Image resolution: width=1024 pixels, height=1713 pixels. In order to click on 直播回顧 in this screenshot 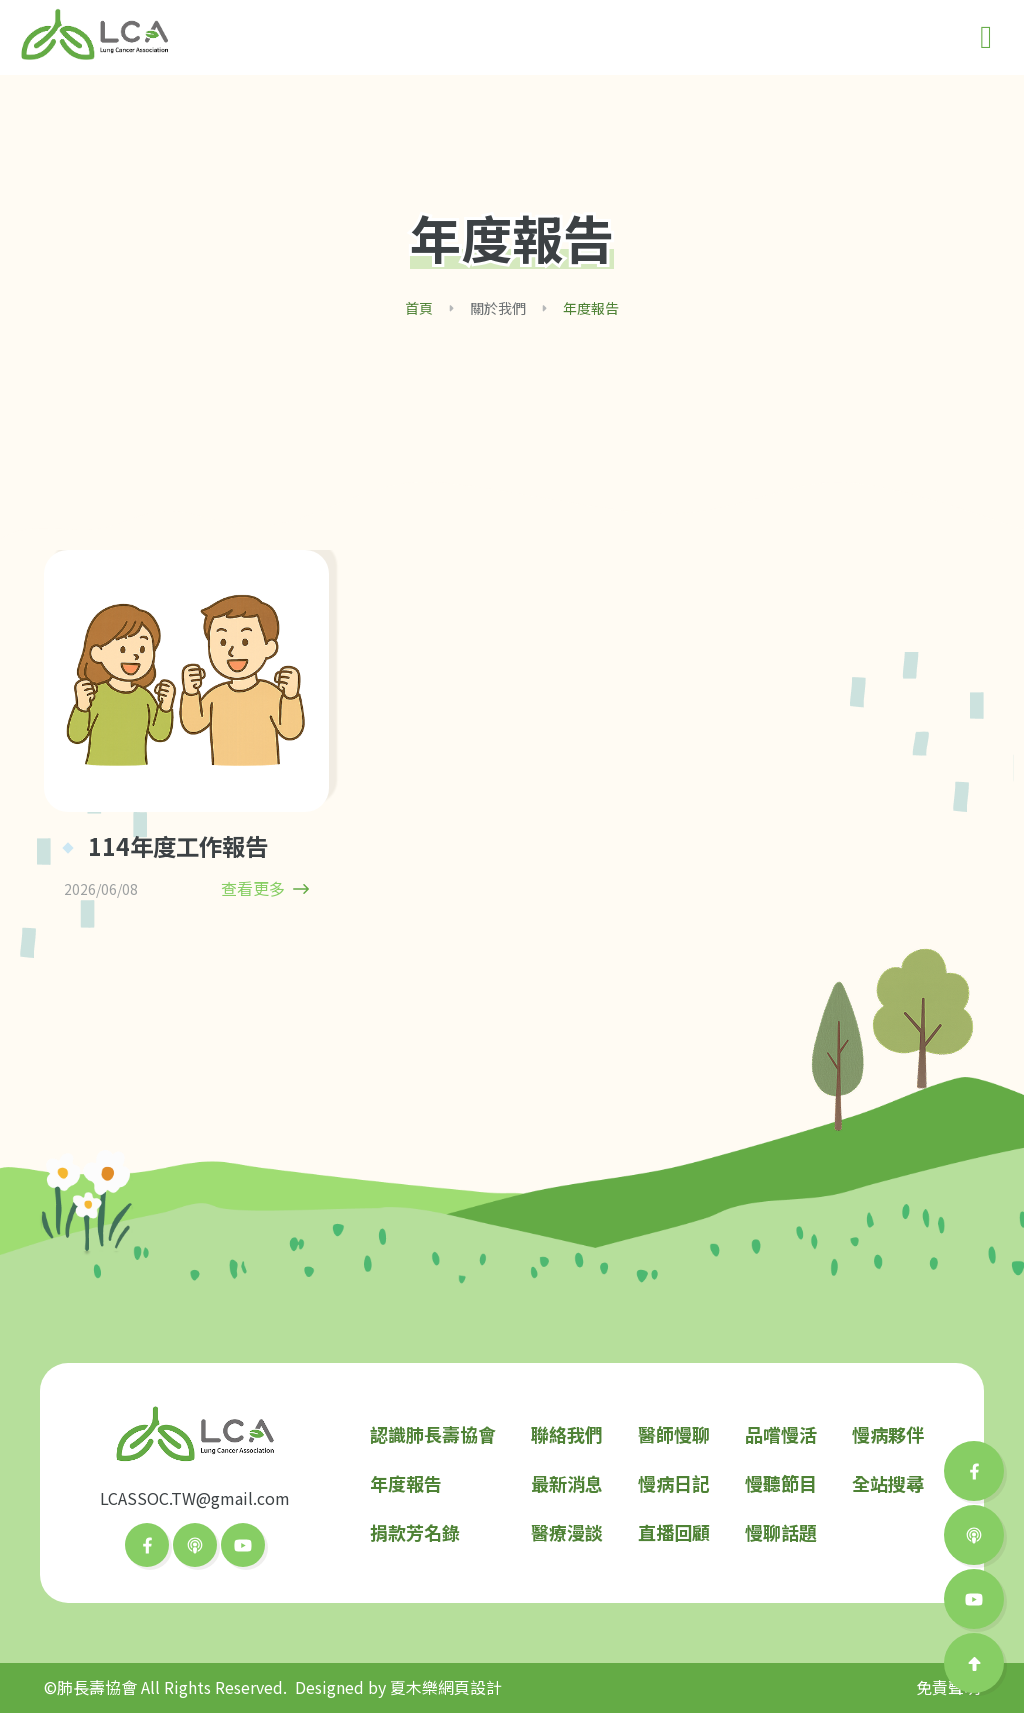, I will do `click(674, 1532)`.